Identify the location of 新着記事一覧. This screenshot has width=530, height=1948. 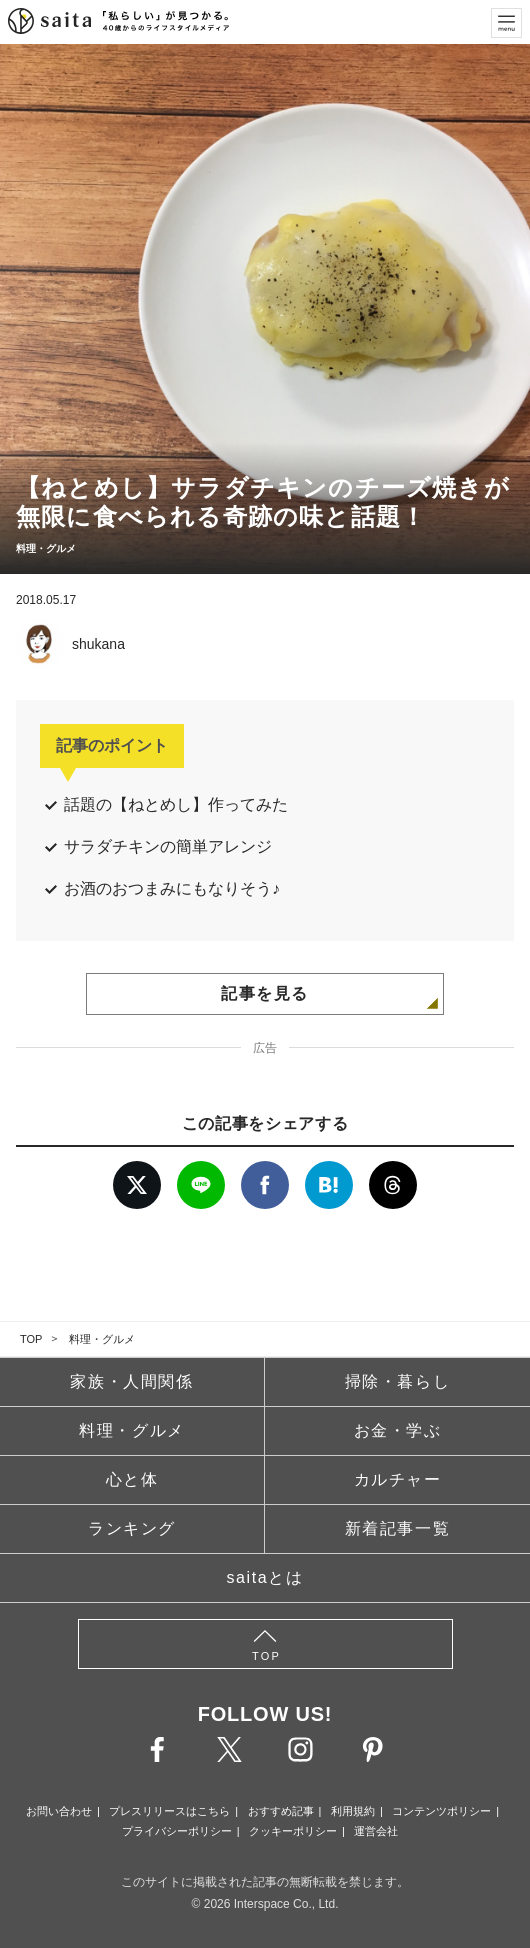
(398, 1528).